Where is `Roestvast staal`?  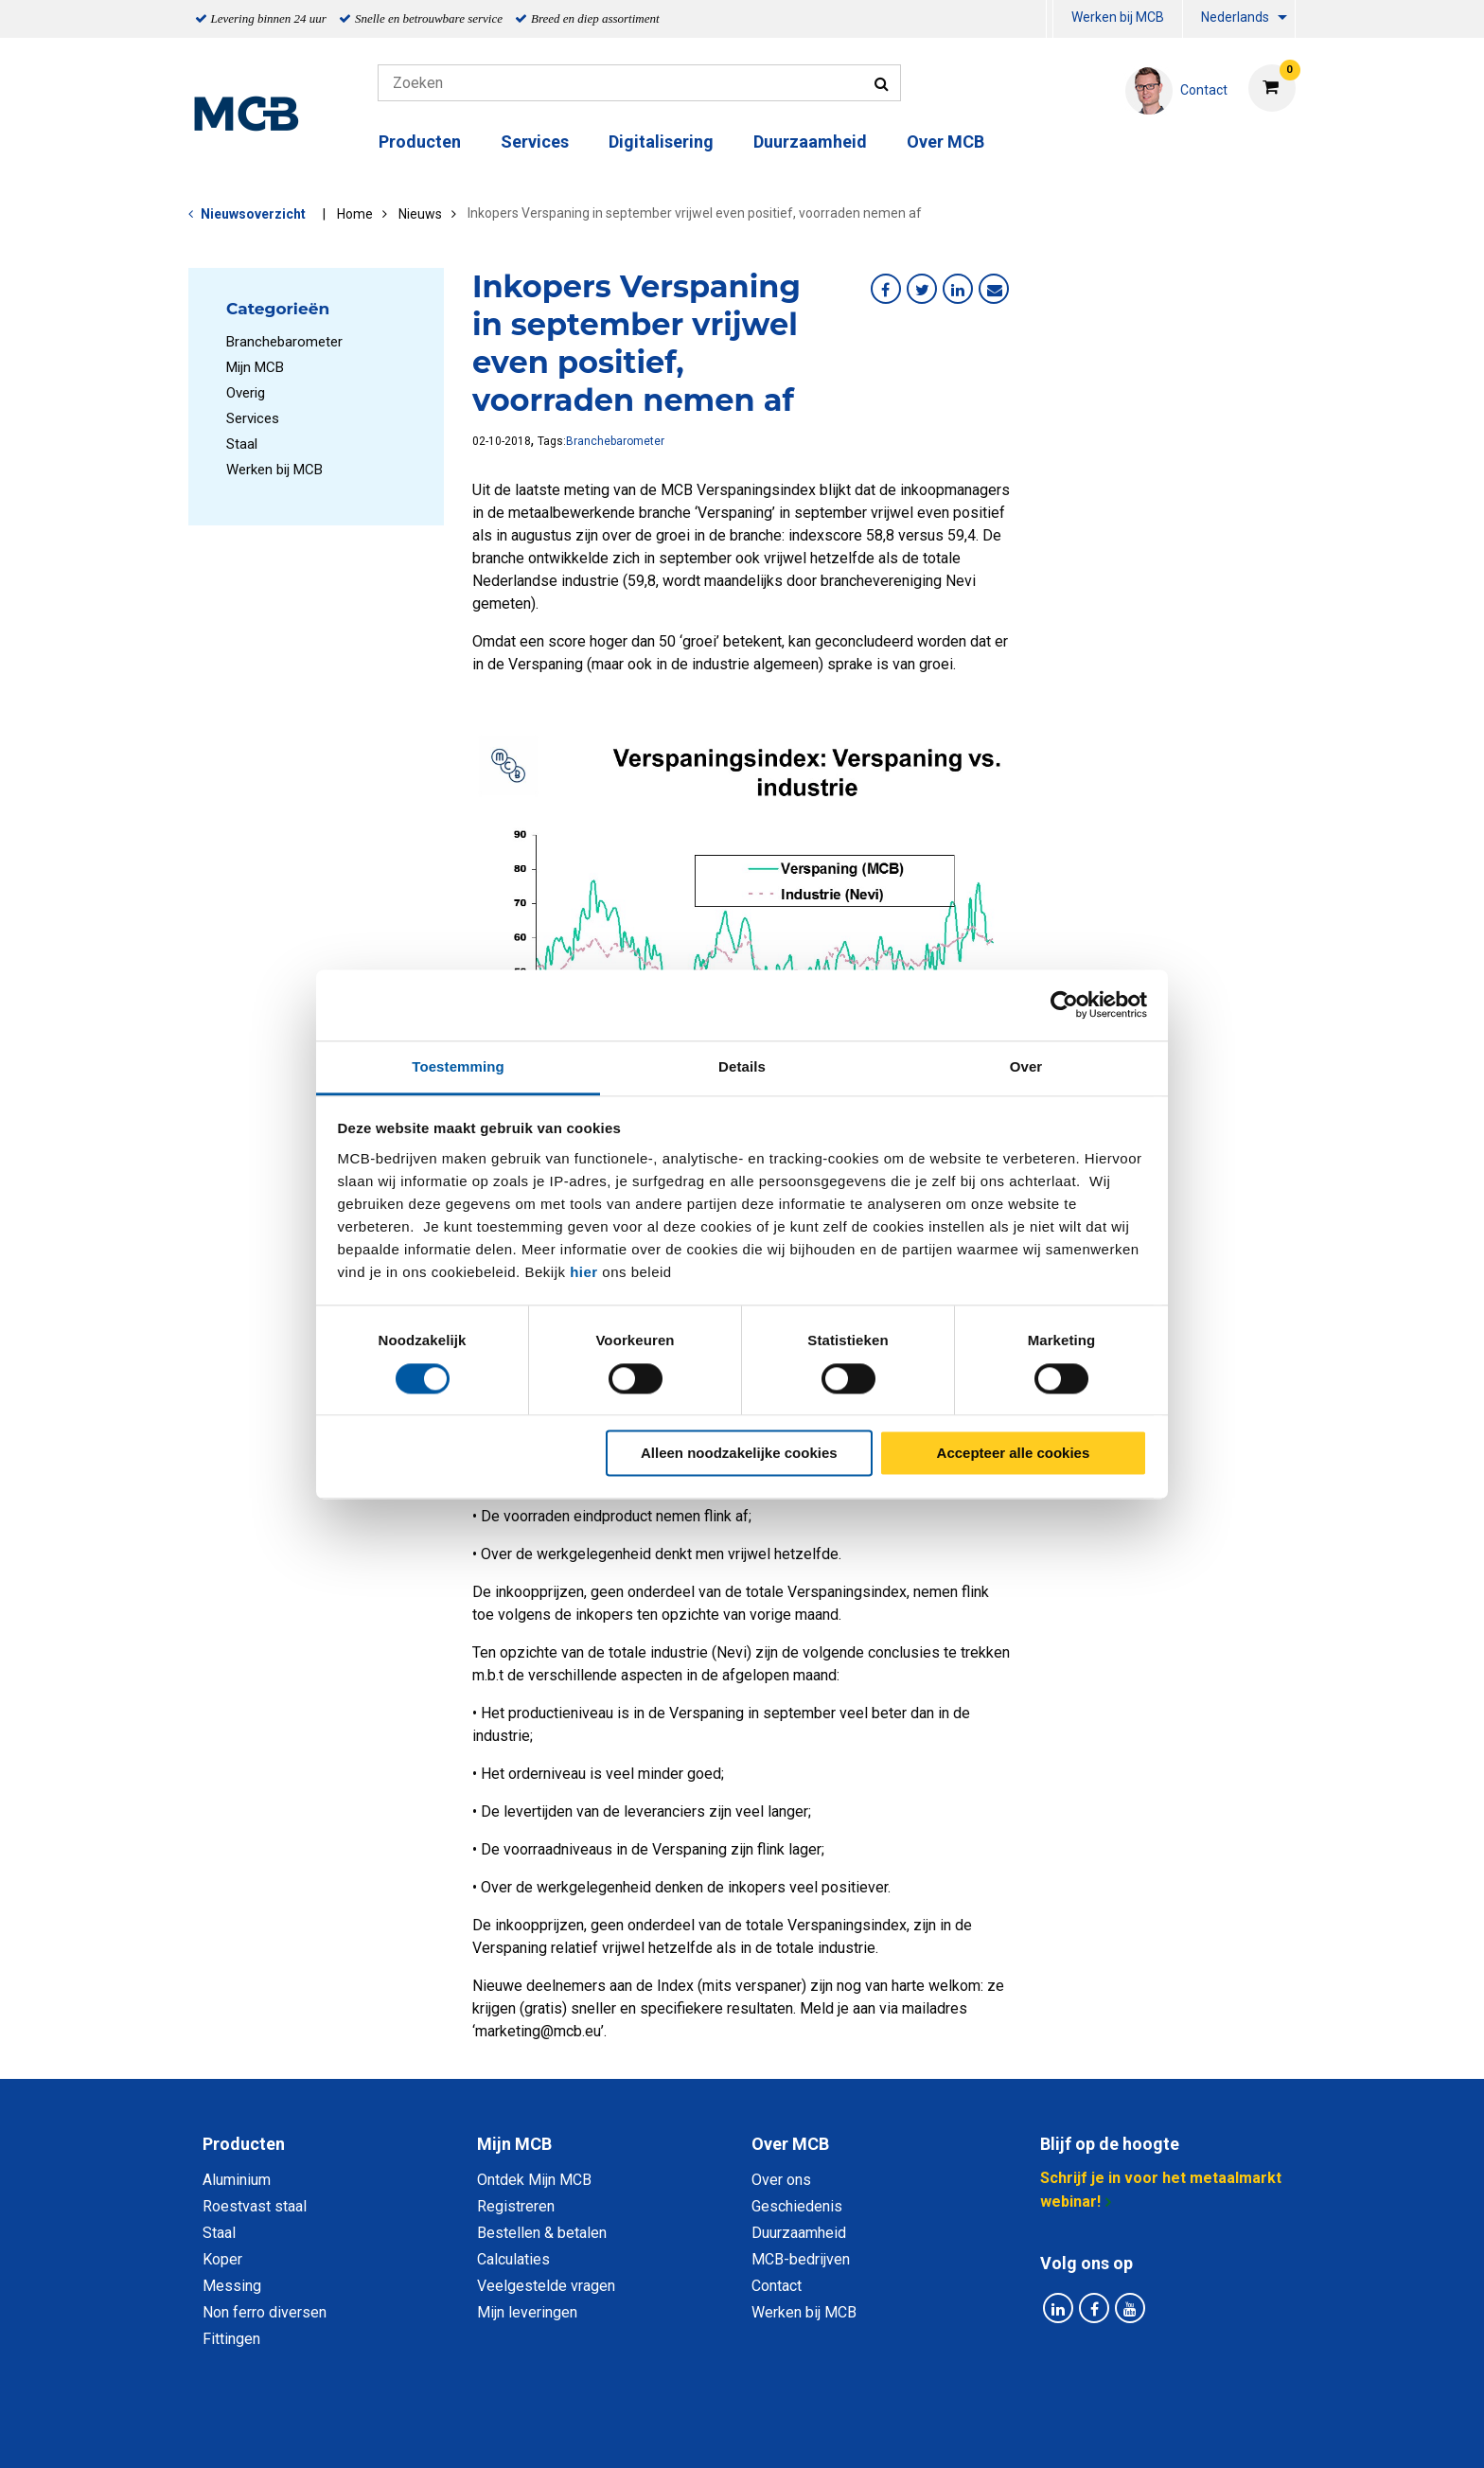
Roestvast staal is located at coordinates (255, 2206).